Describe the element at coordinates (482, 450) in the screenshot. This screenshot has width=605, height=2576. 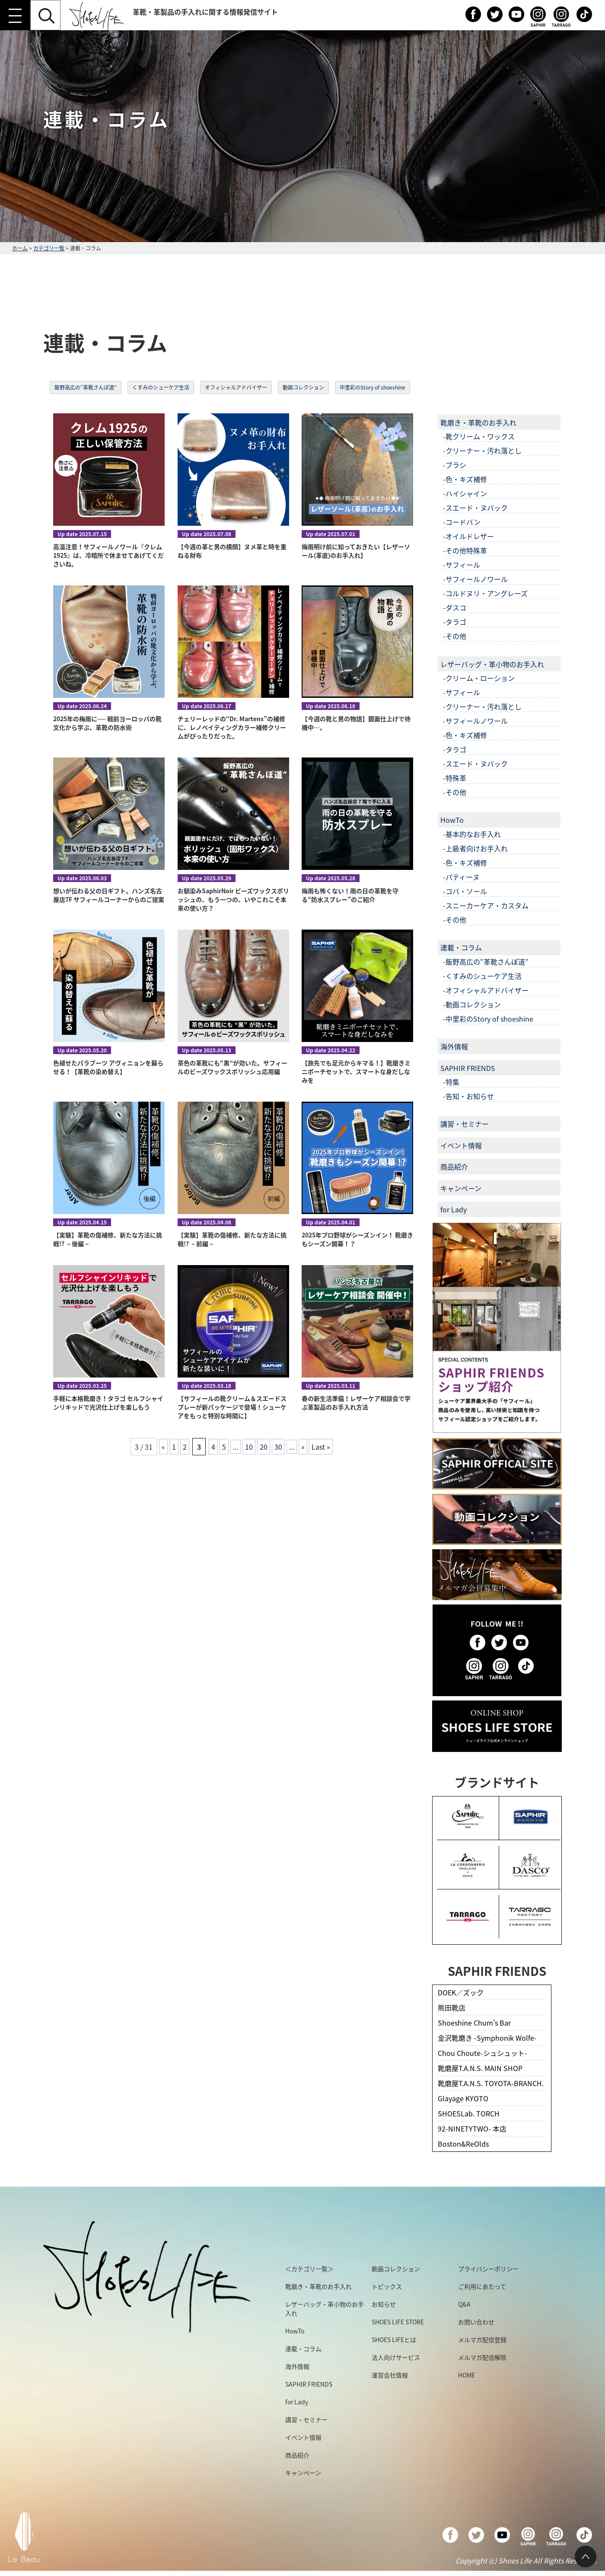
I see `-クリーナー・汚れ落とし` at that location.